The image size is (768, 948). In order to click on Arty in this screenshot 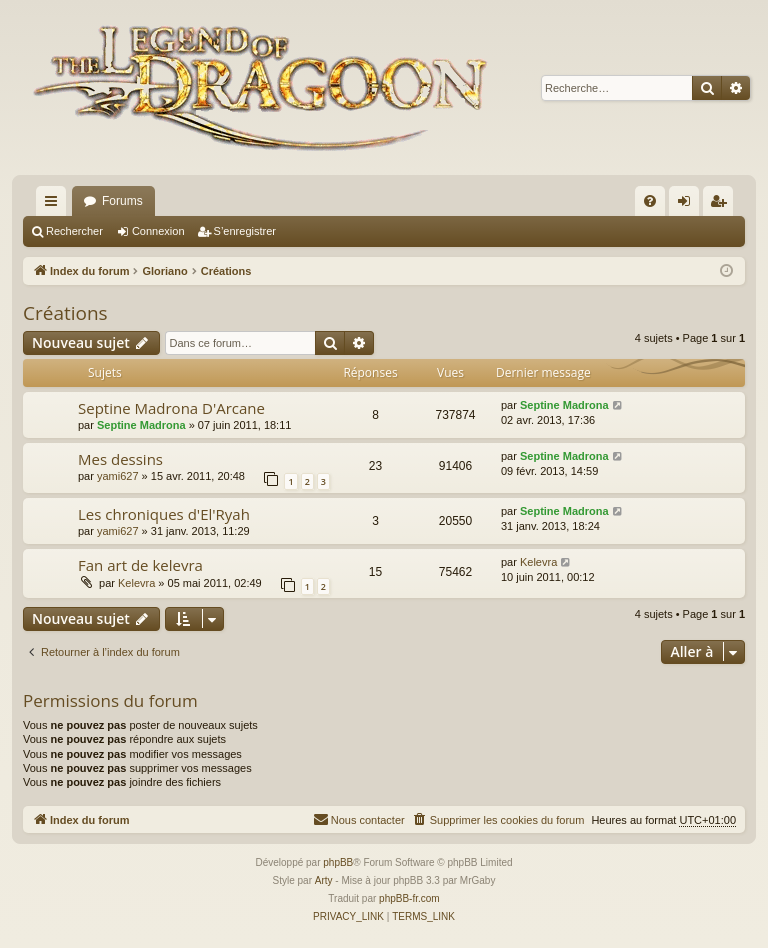, I will do `click(324, 880)`.